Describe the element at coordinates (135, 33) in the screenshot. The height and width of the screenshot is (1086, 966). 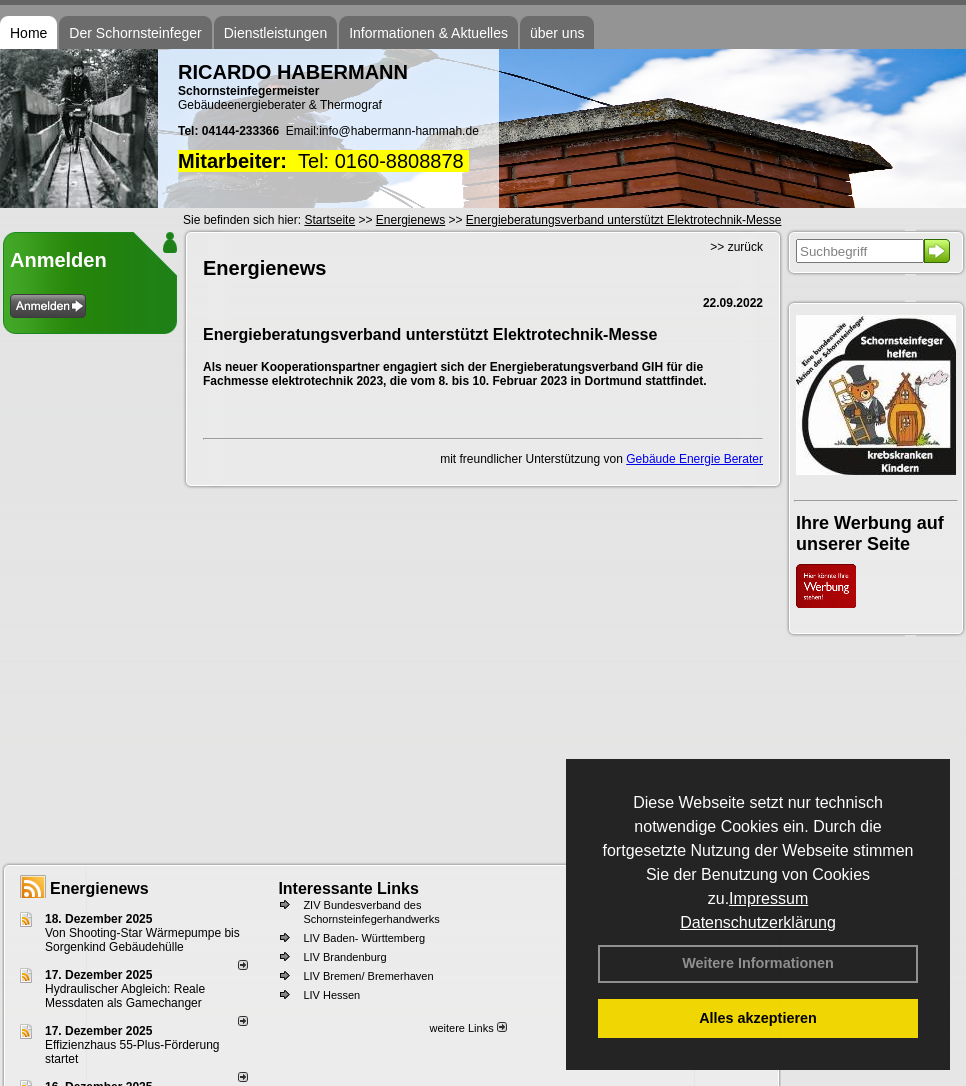
I see `Der Schornsteinfeger` at that location.